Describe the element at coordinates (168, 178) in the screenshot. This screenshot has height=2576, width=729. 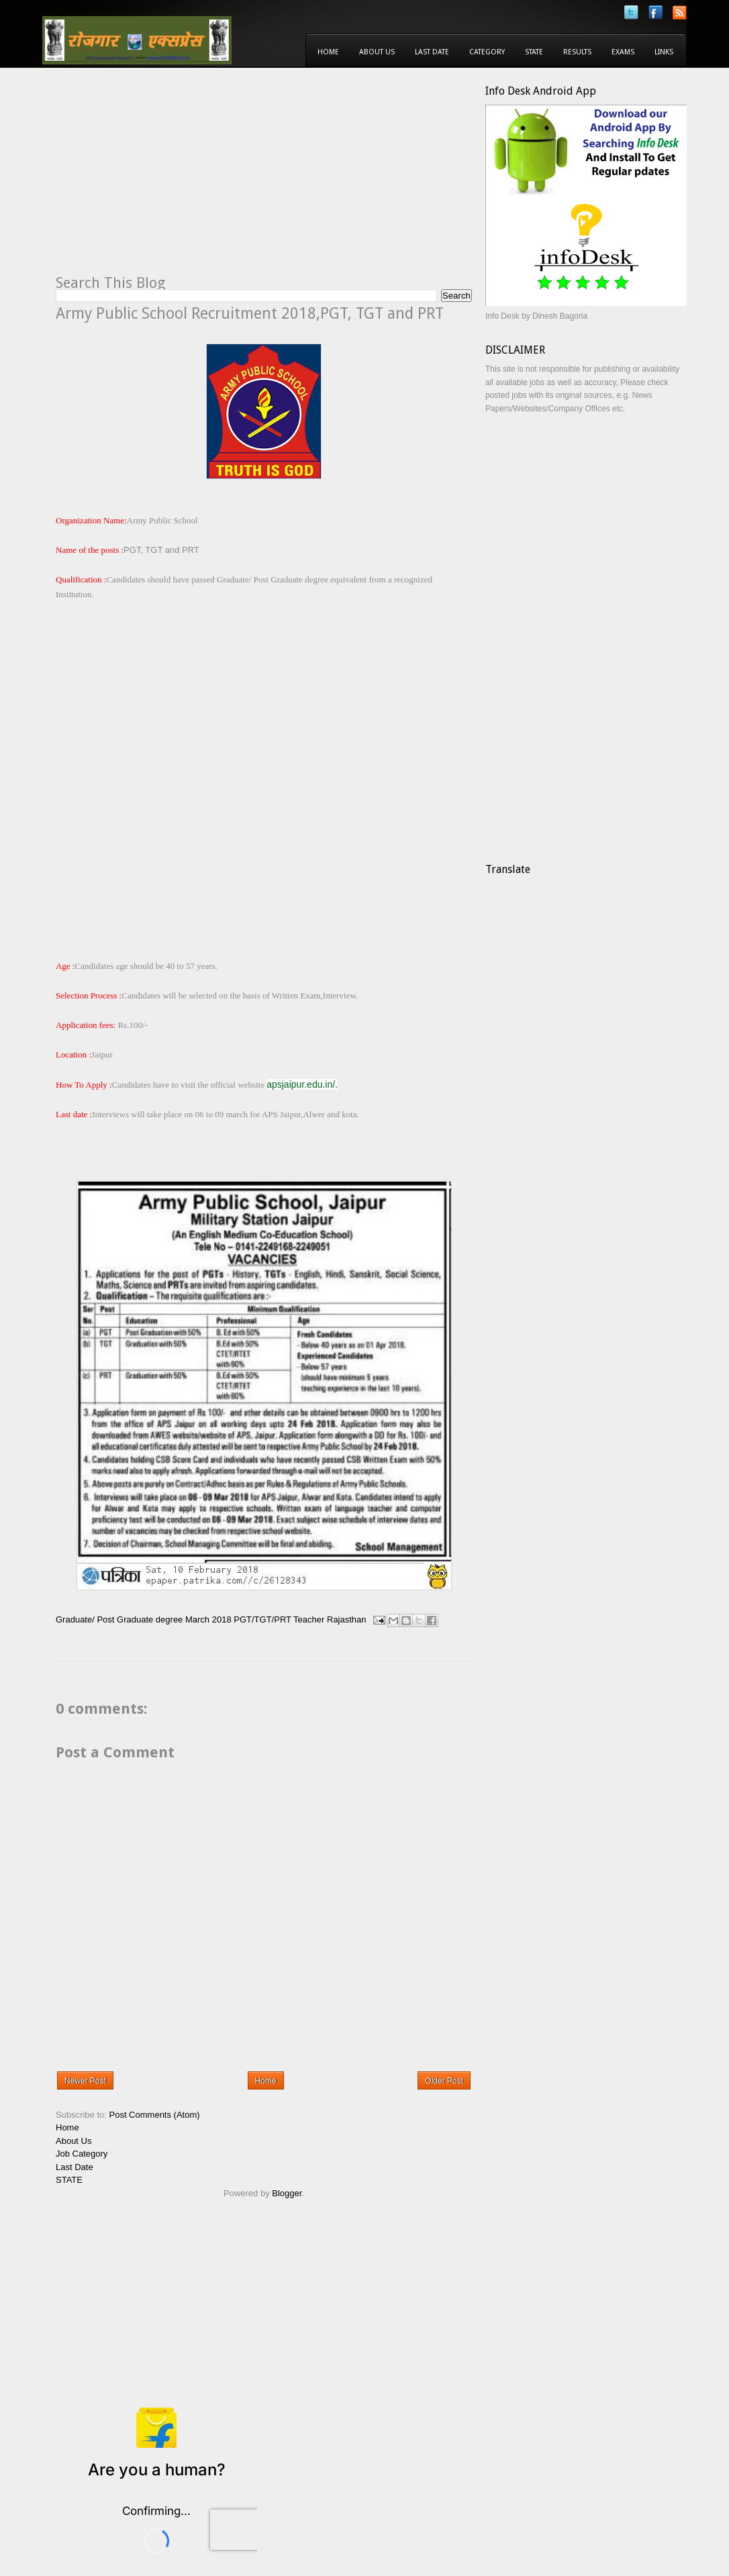
I see `[Advertisement]` at that location.